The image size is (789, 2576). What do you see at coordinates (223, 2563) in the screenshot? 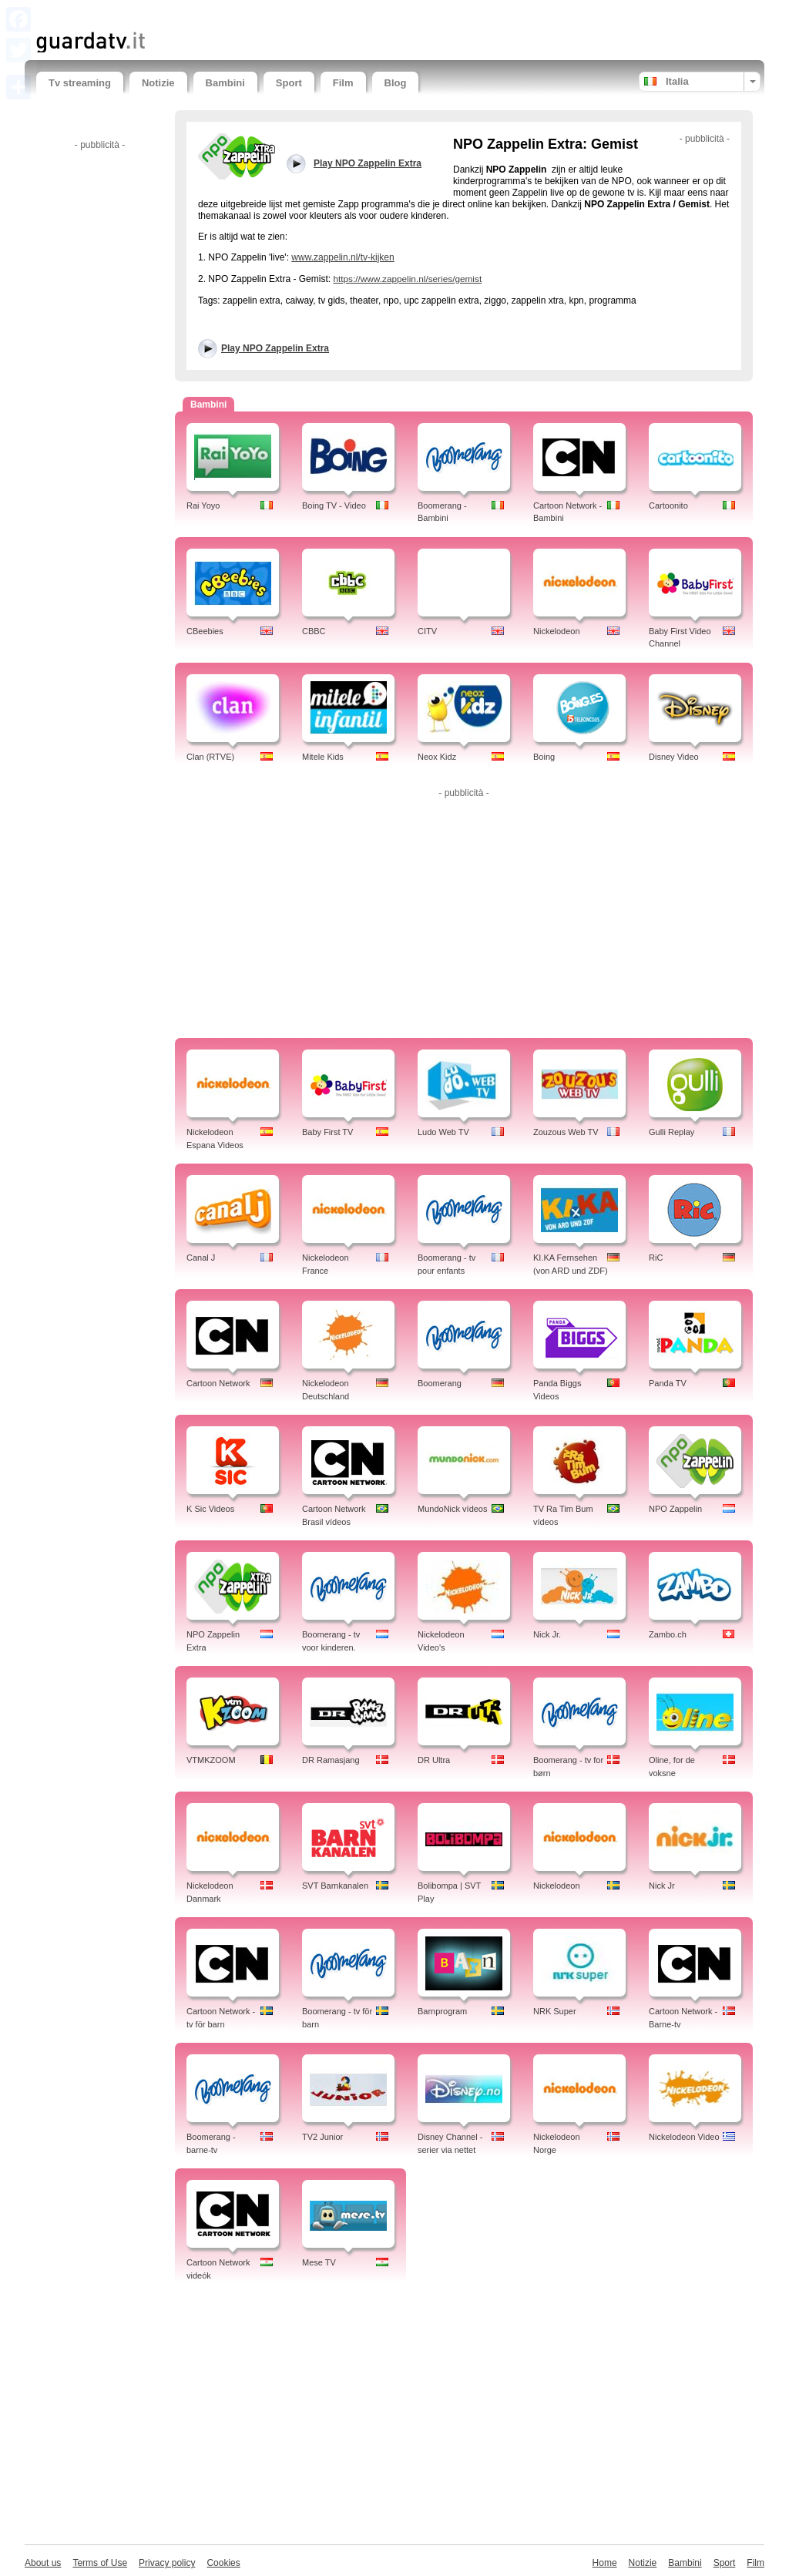
I see `Cookies` at bounding box center [223, 2563].